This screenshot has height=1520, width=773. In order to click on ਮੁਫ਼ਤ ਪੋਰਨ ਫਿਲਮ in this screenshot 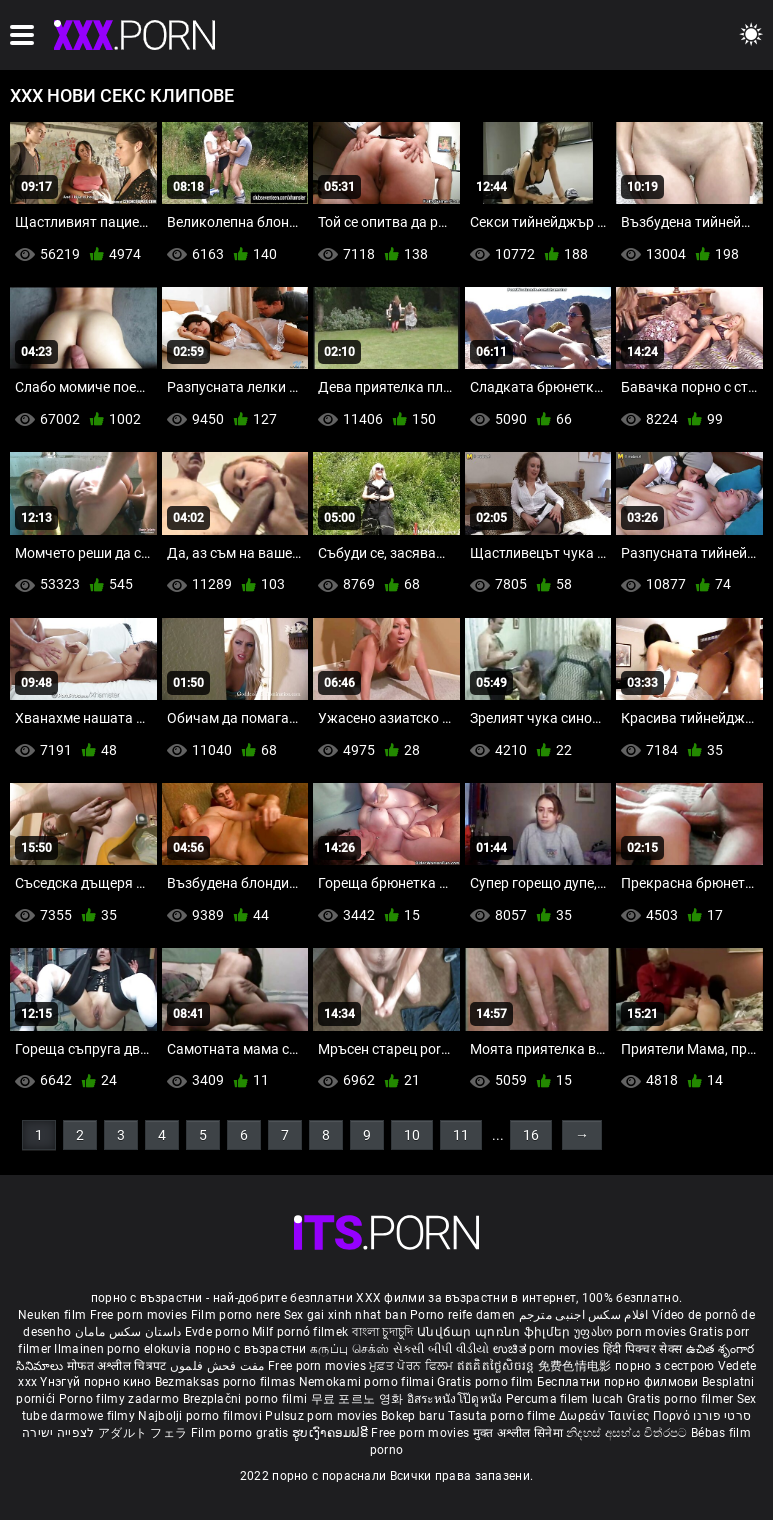, I will do `click(413, 1366)`.